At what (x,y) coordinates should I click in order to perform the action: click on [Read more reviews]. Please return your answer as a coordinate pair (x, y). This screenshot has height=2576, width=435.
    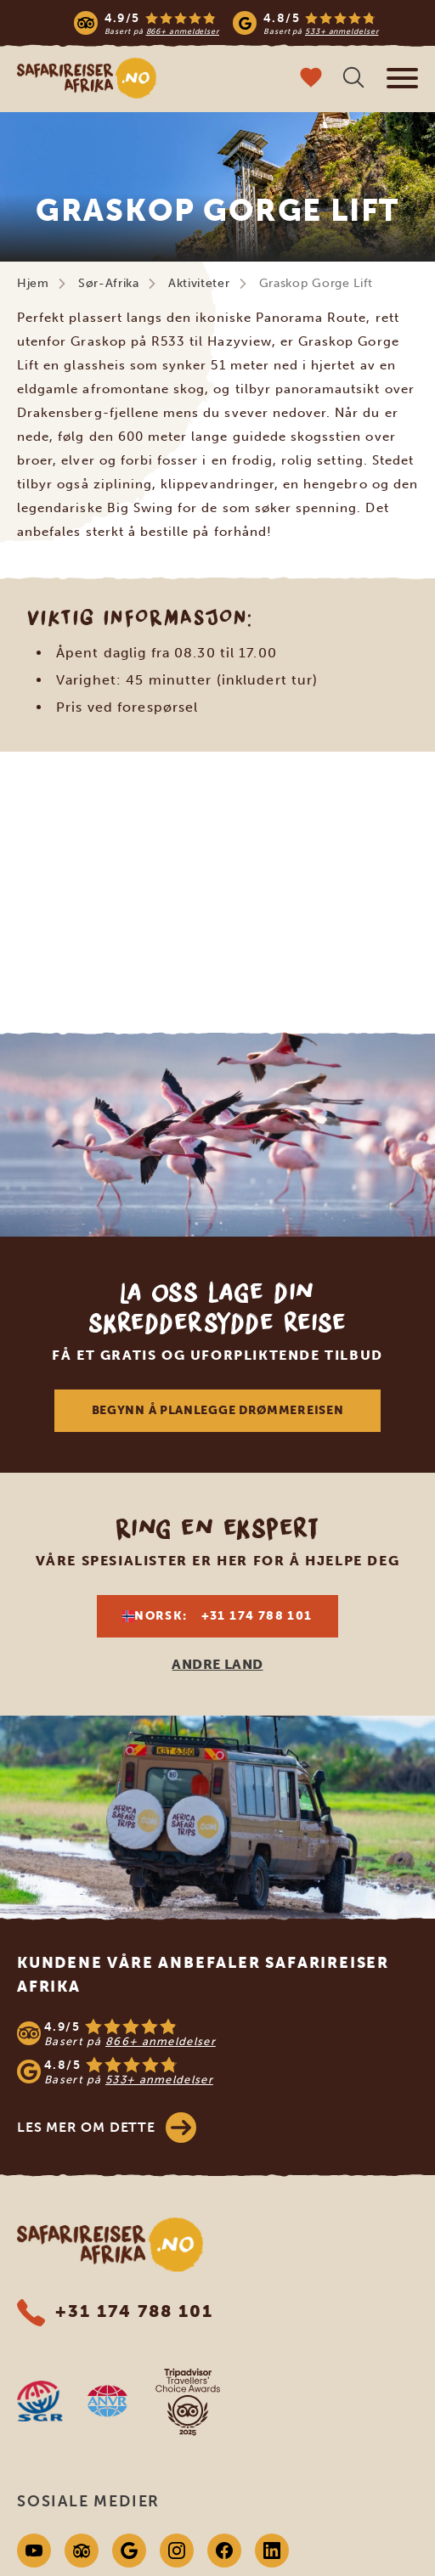
    Looking at the image, I should click on (226, 23).